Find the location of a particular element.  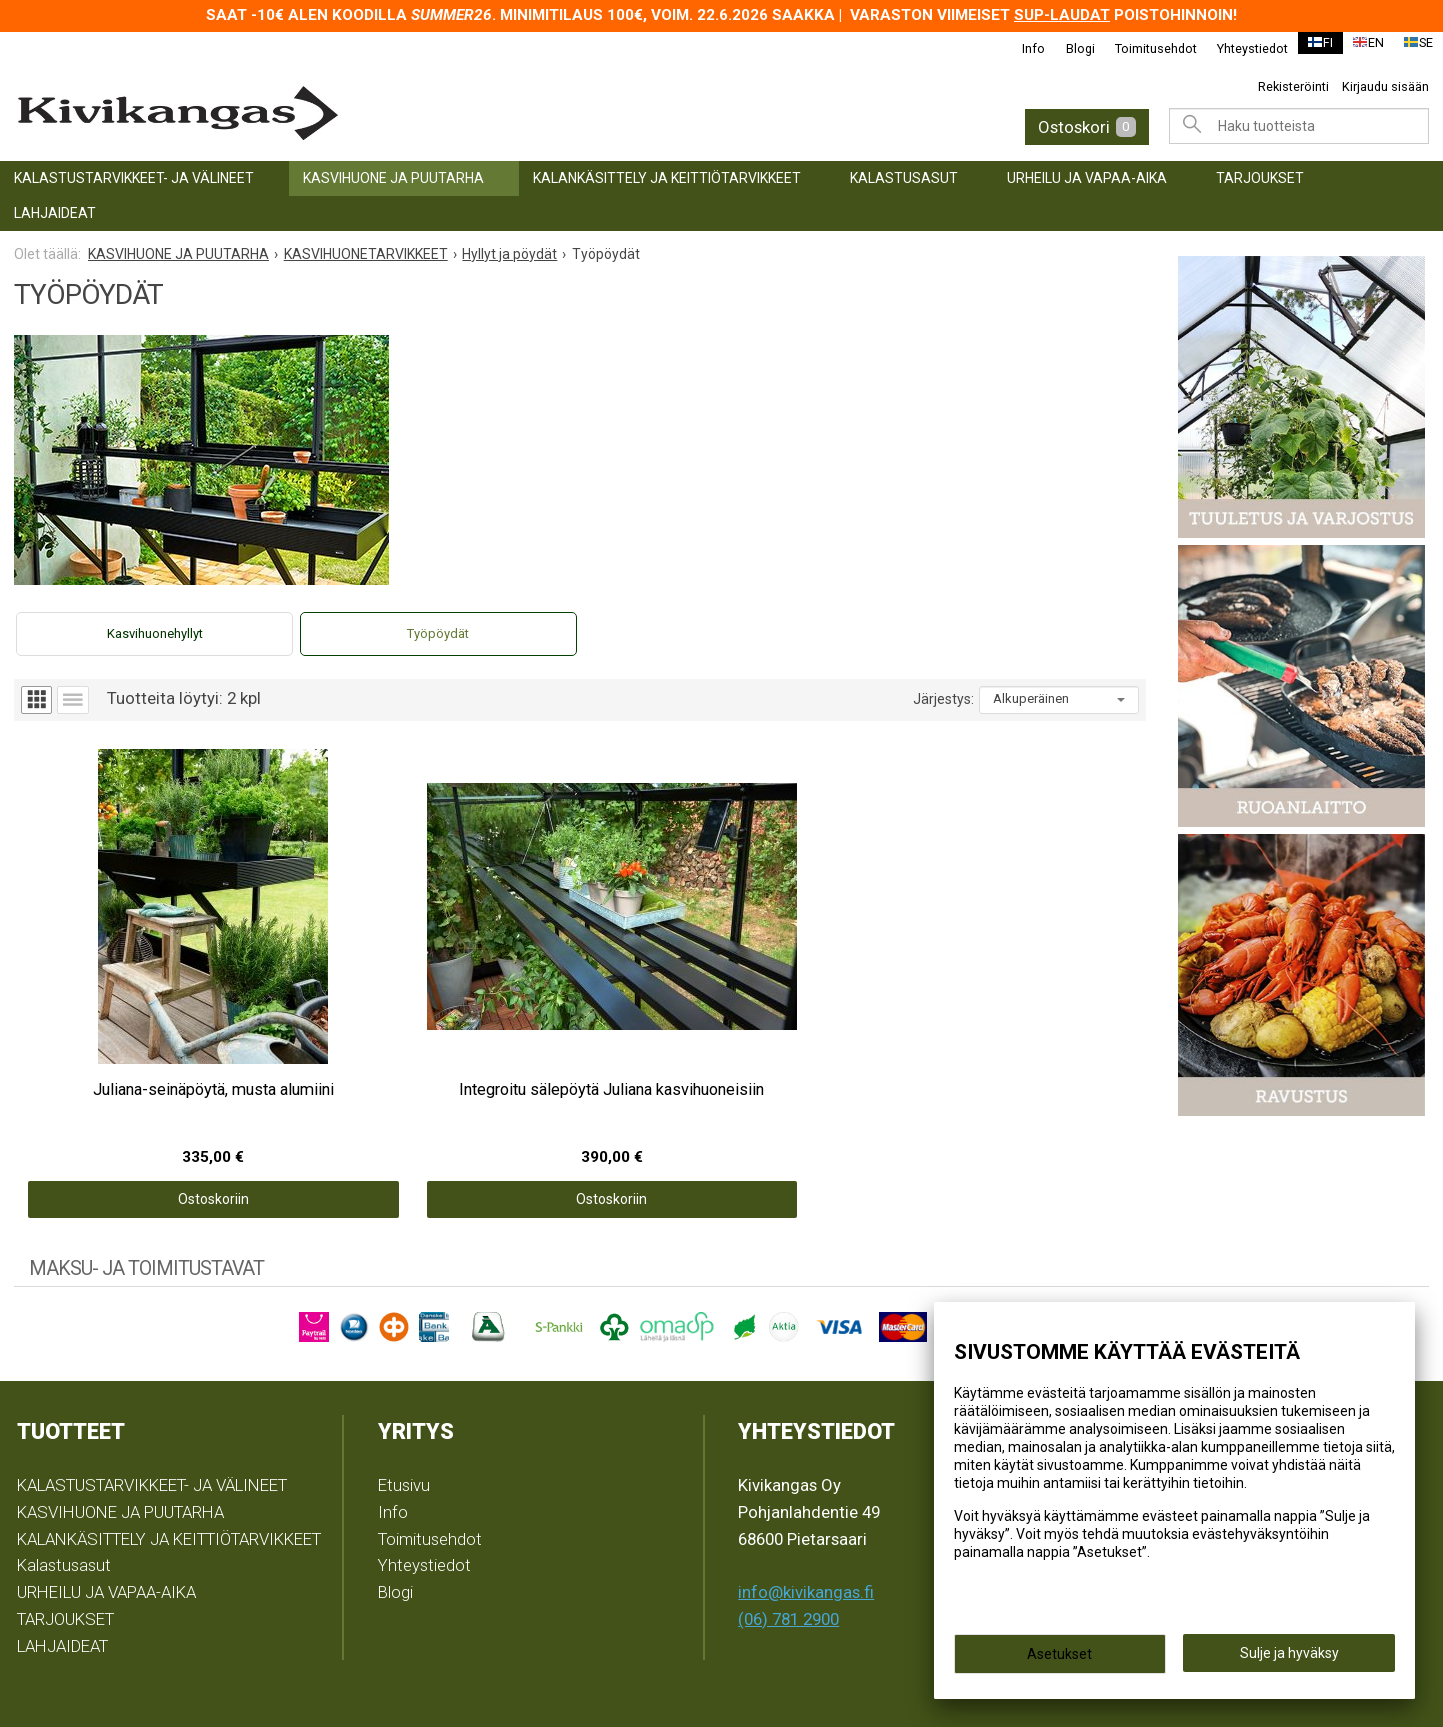

Ostoskoriin is located at coordinates (155, 1101).